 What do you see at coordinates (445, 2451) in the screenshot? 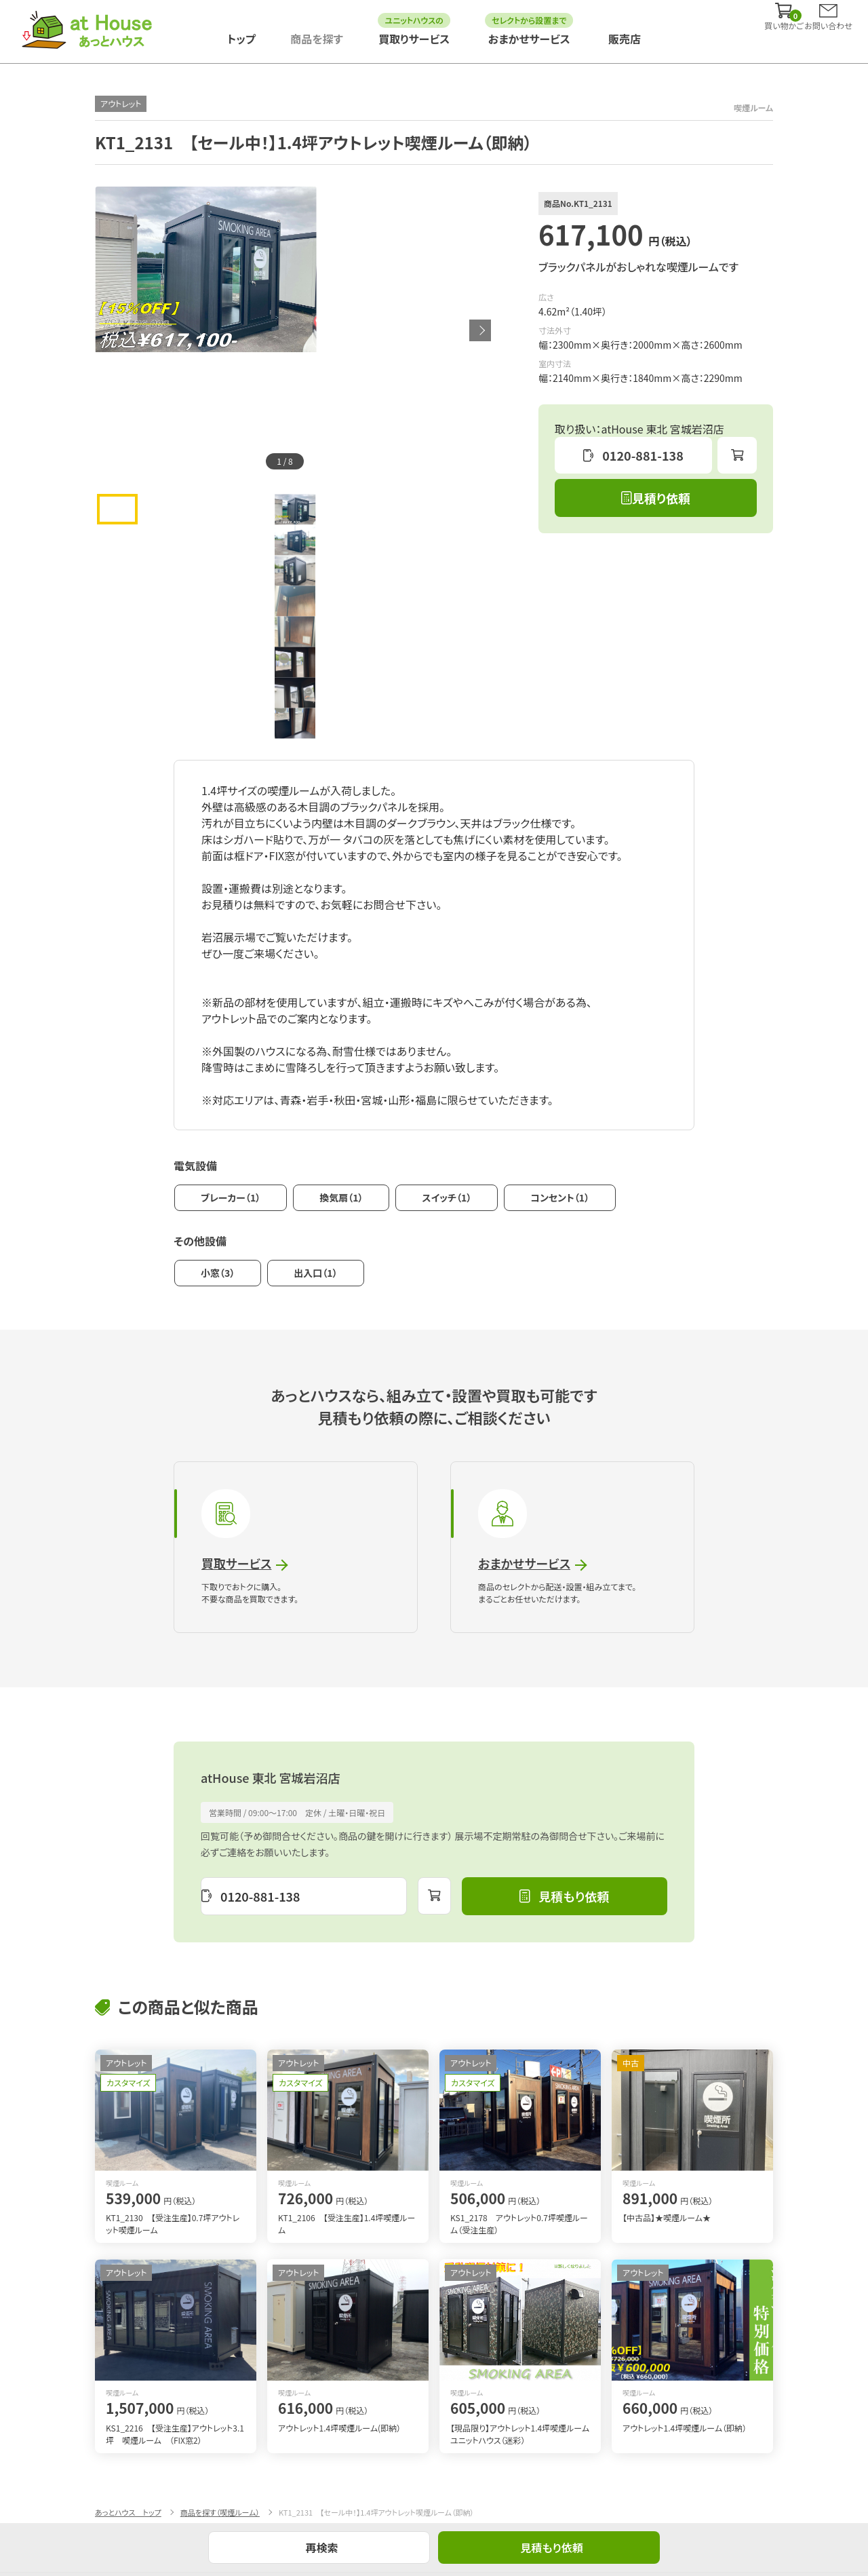
I see `買取` at bounding box center [445, 2451].